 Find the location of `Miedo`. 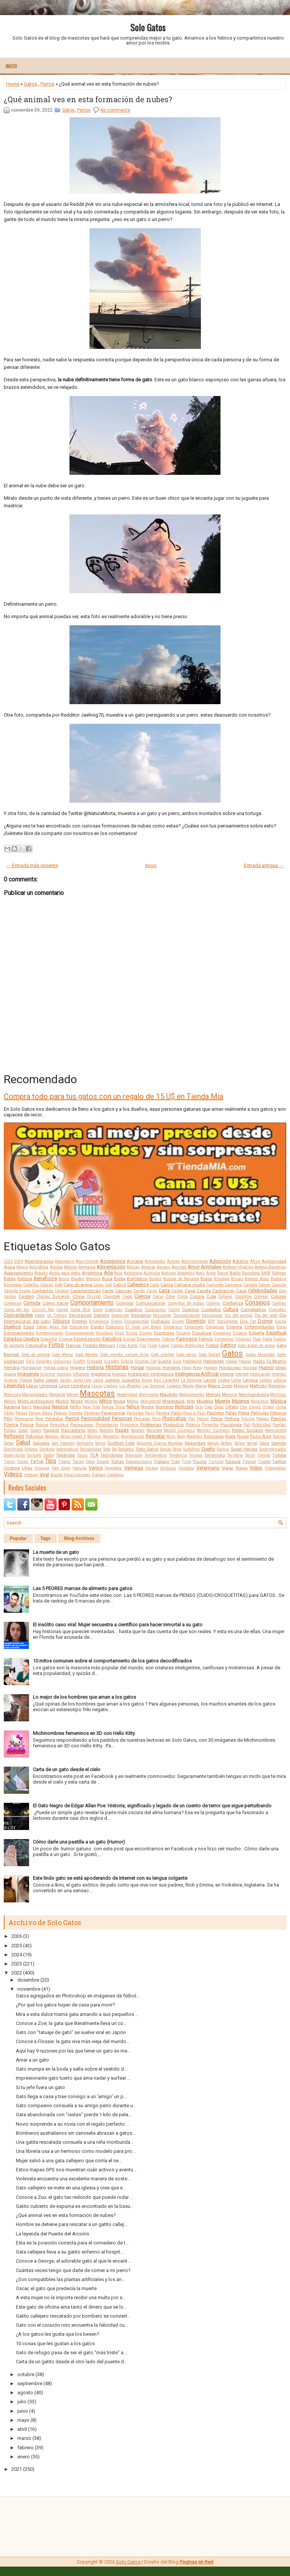

Miedo is located at coordinates (77, 1401).